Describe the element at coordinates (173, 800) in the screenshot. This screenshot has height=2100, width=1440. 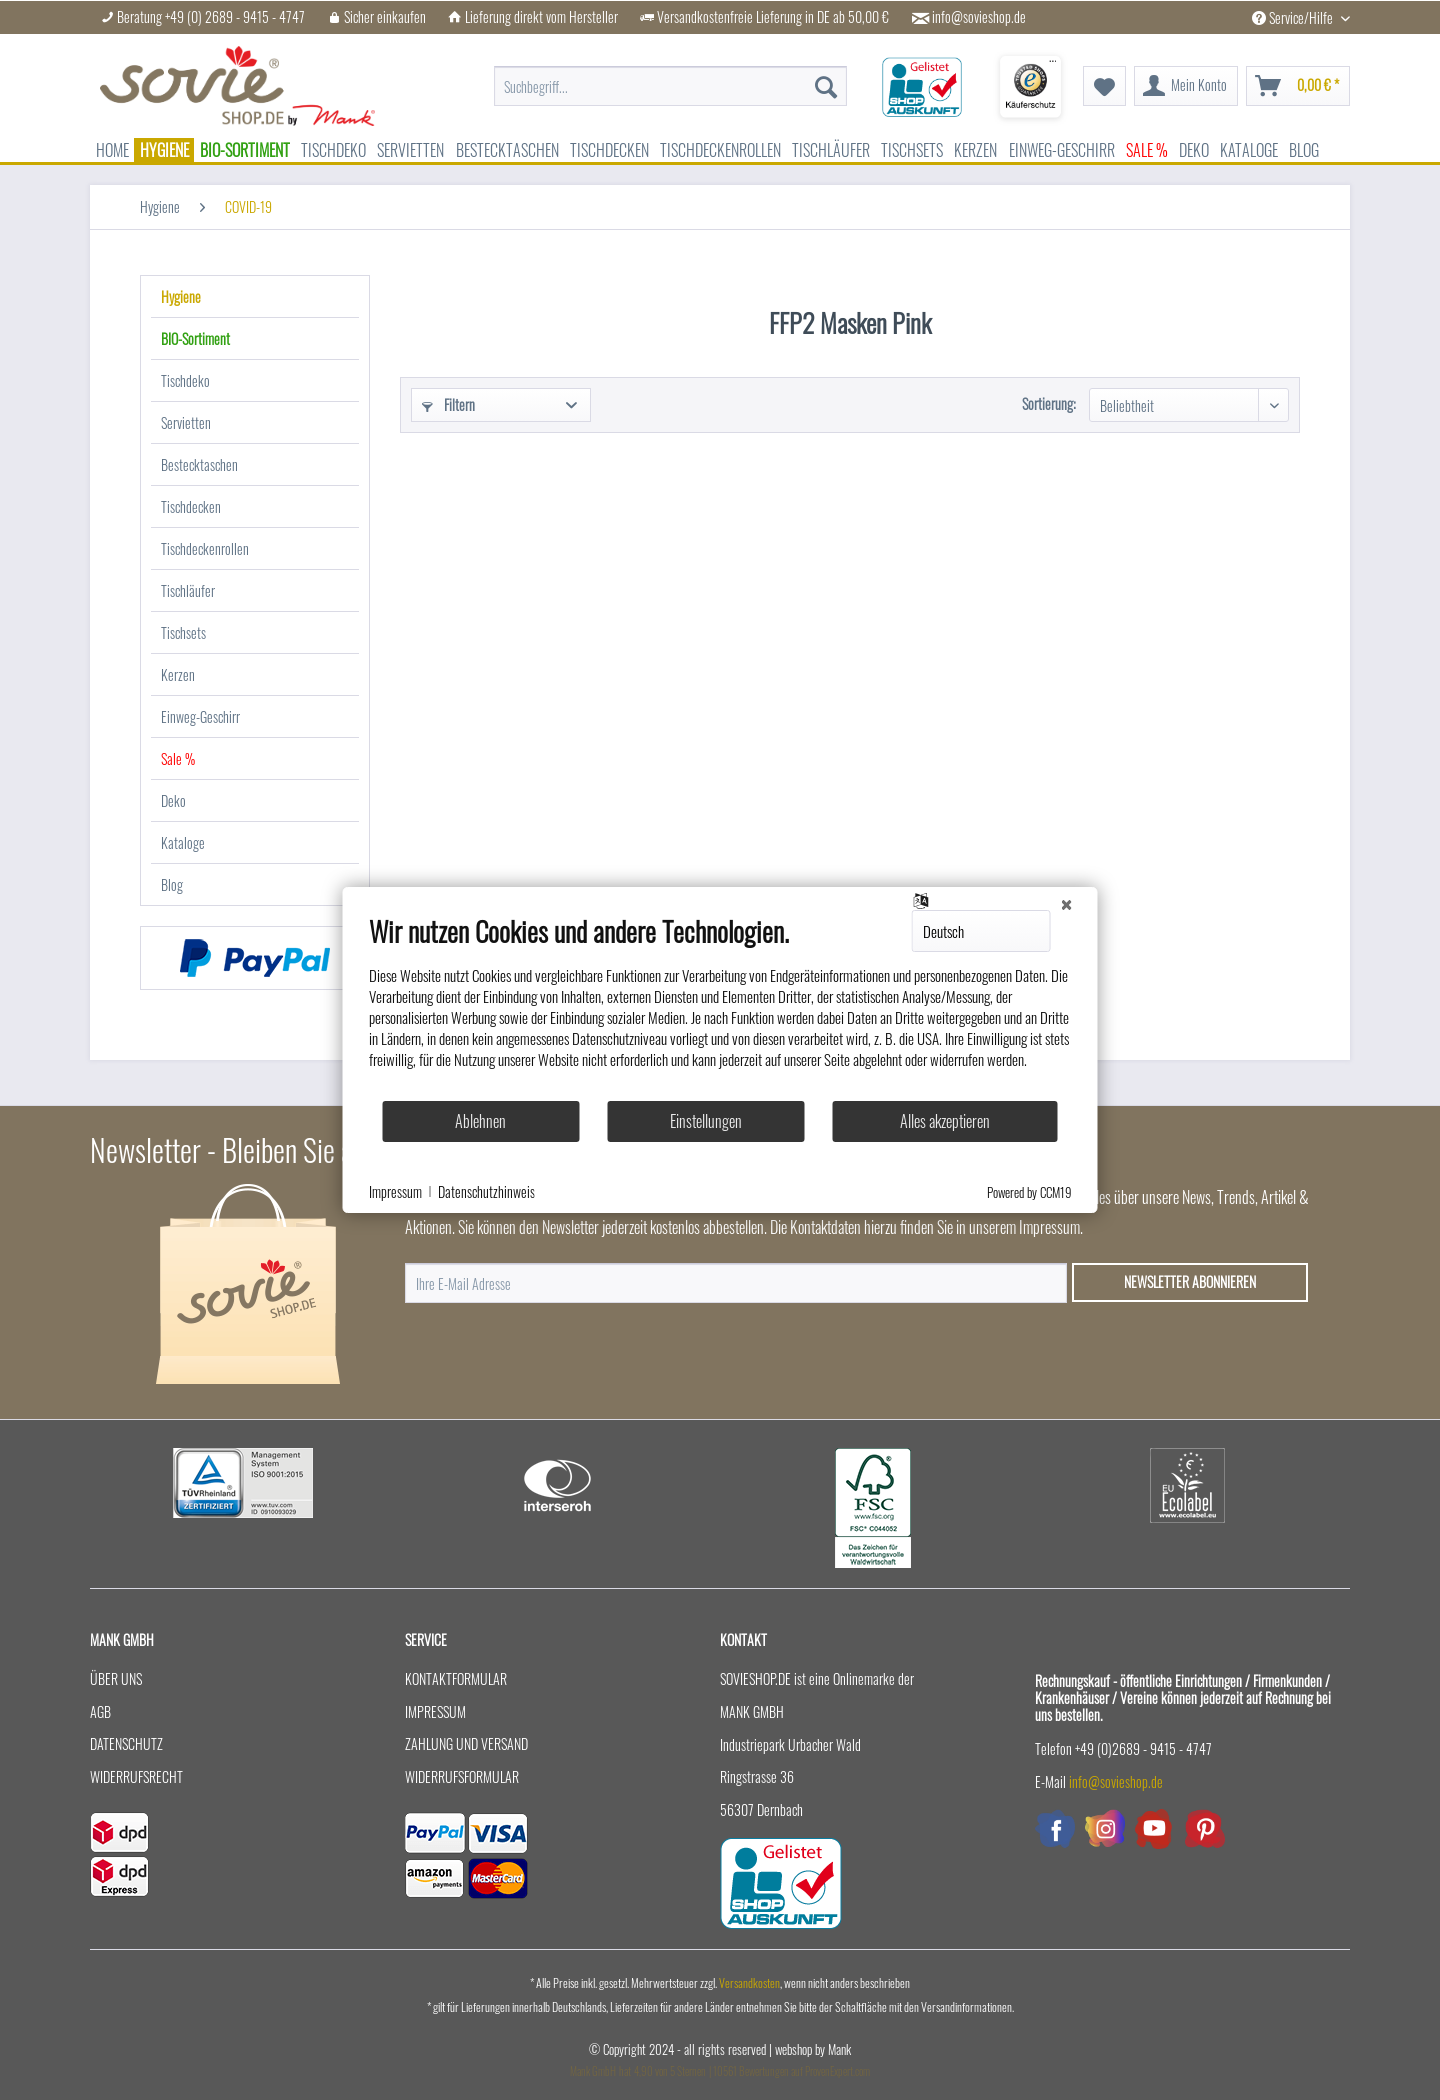
I see `Deko` at that location.